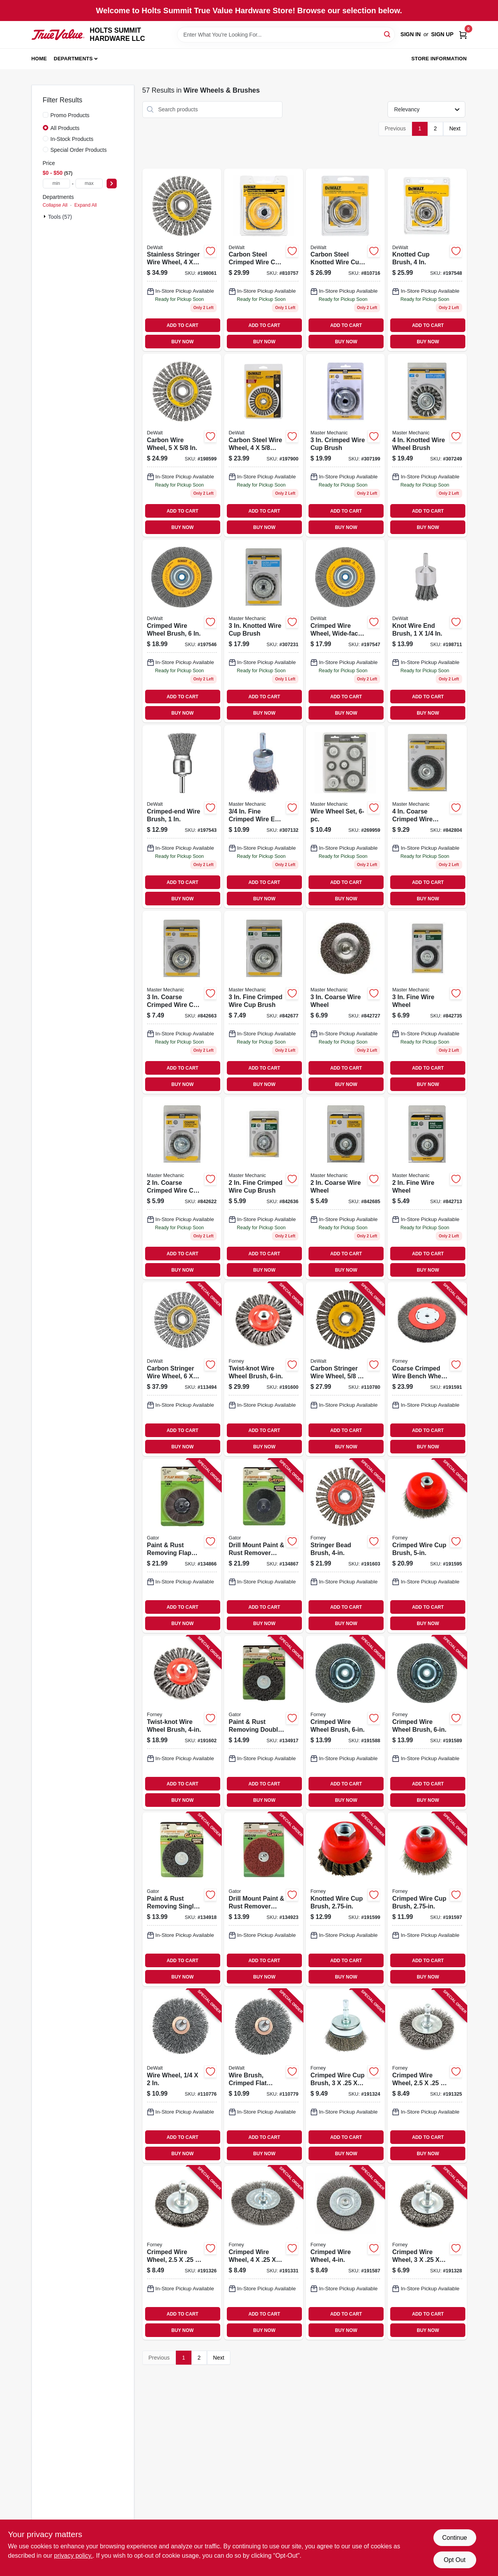 This screenshot has width=498, height=2576. I want to click on [Go to fine-crimped-wire-cup-brush-052088042557 product page], so click(263, 1002).